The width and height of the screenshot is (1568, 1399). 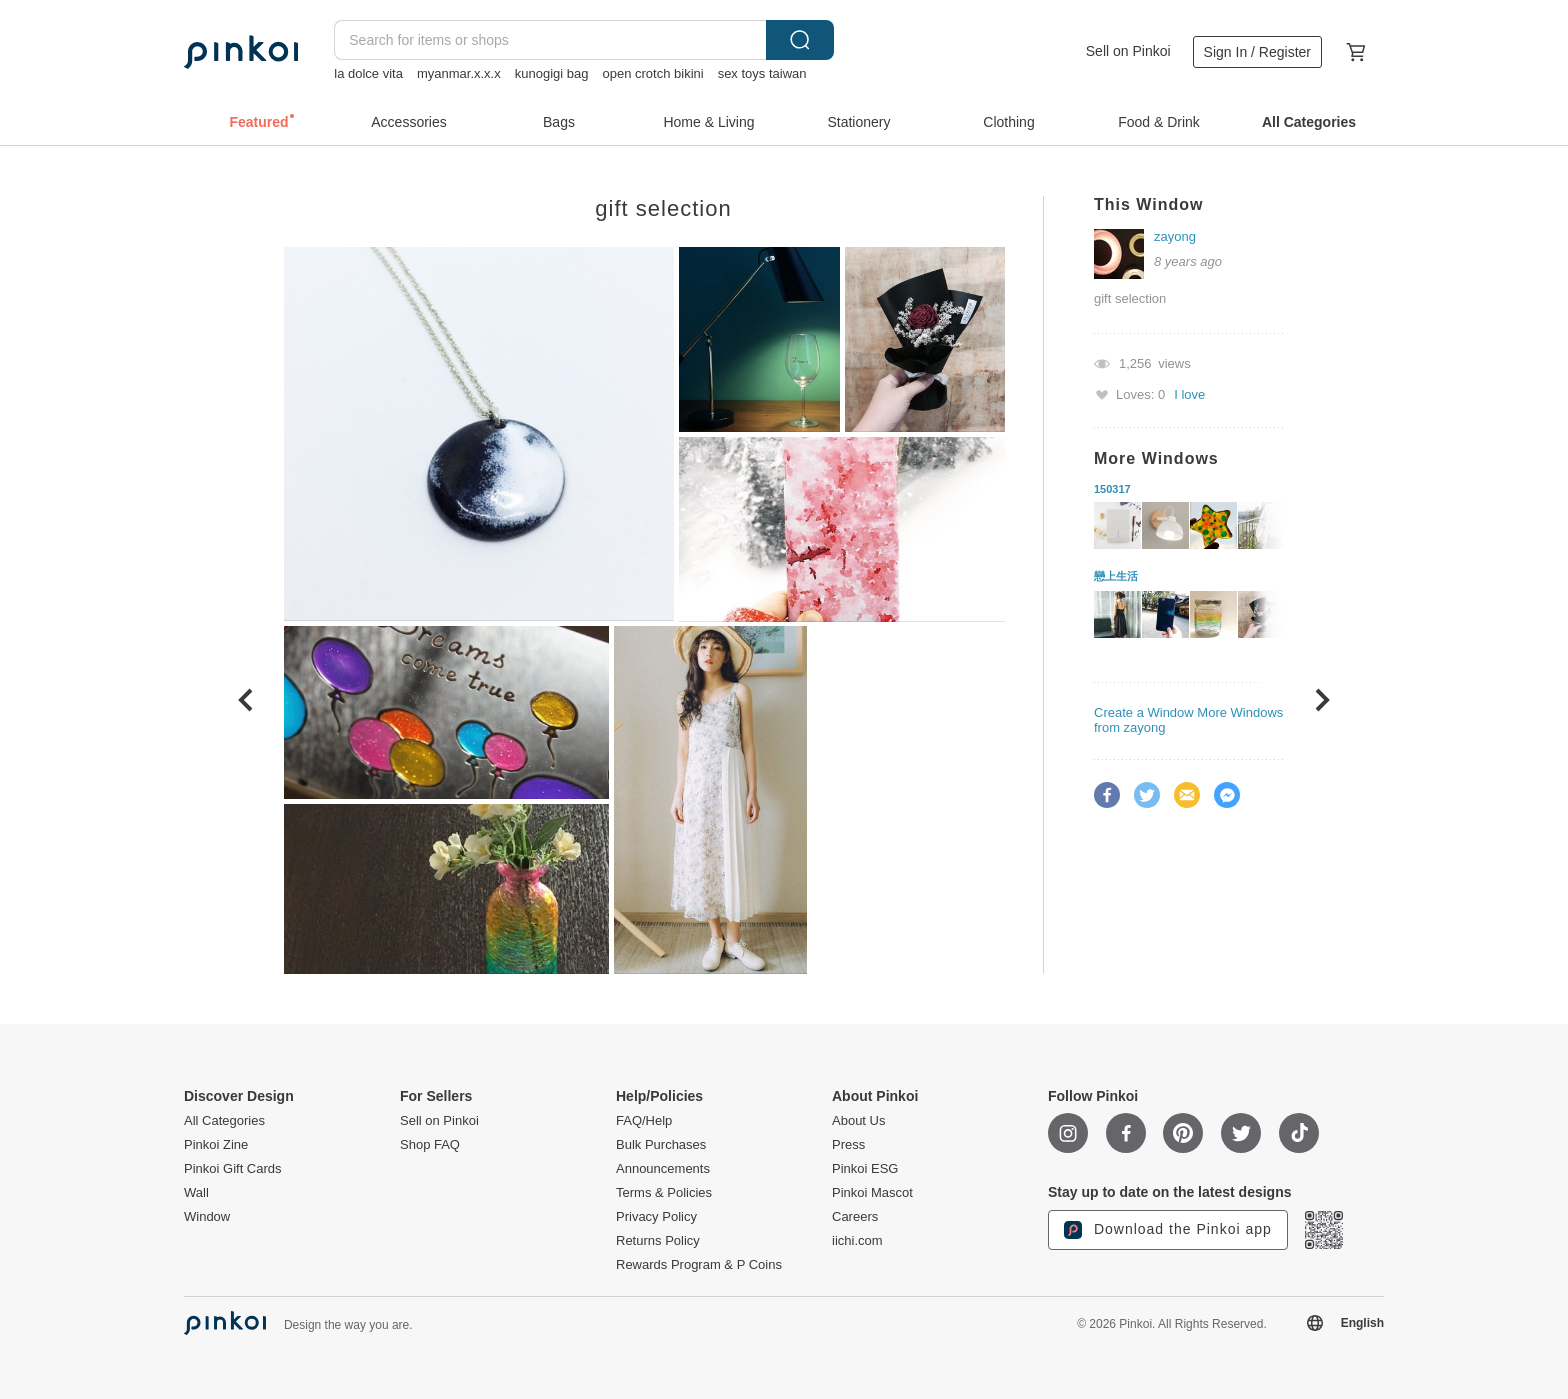 I want to click on Shop FAQ, so click(x=430, y=1145).